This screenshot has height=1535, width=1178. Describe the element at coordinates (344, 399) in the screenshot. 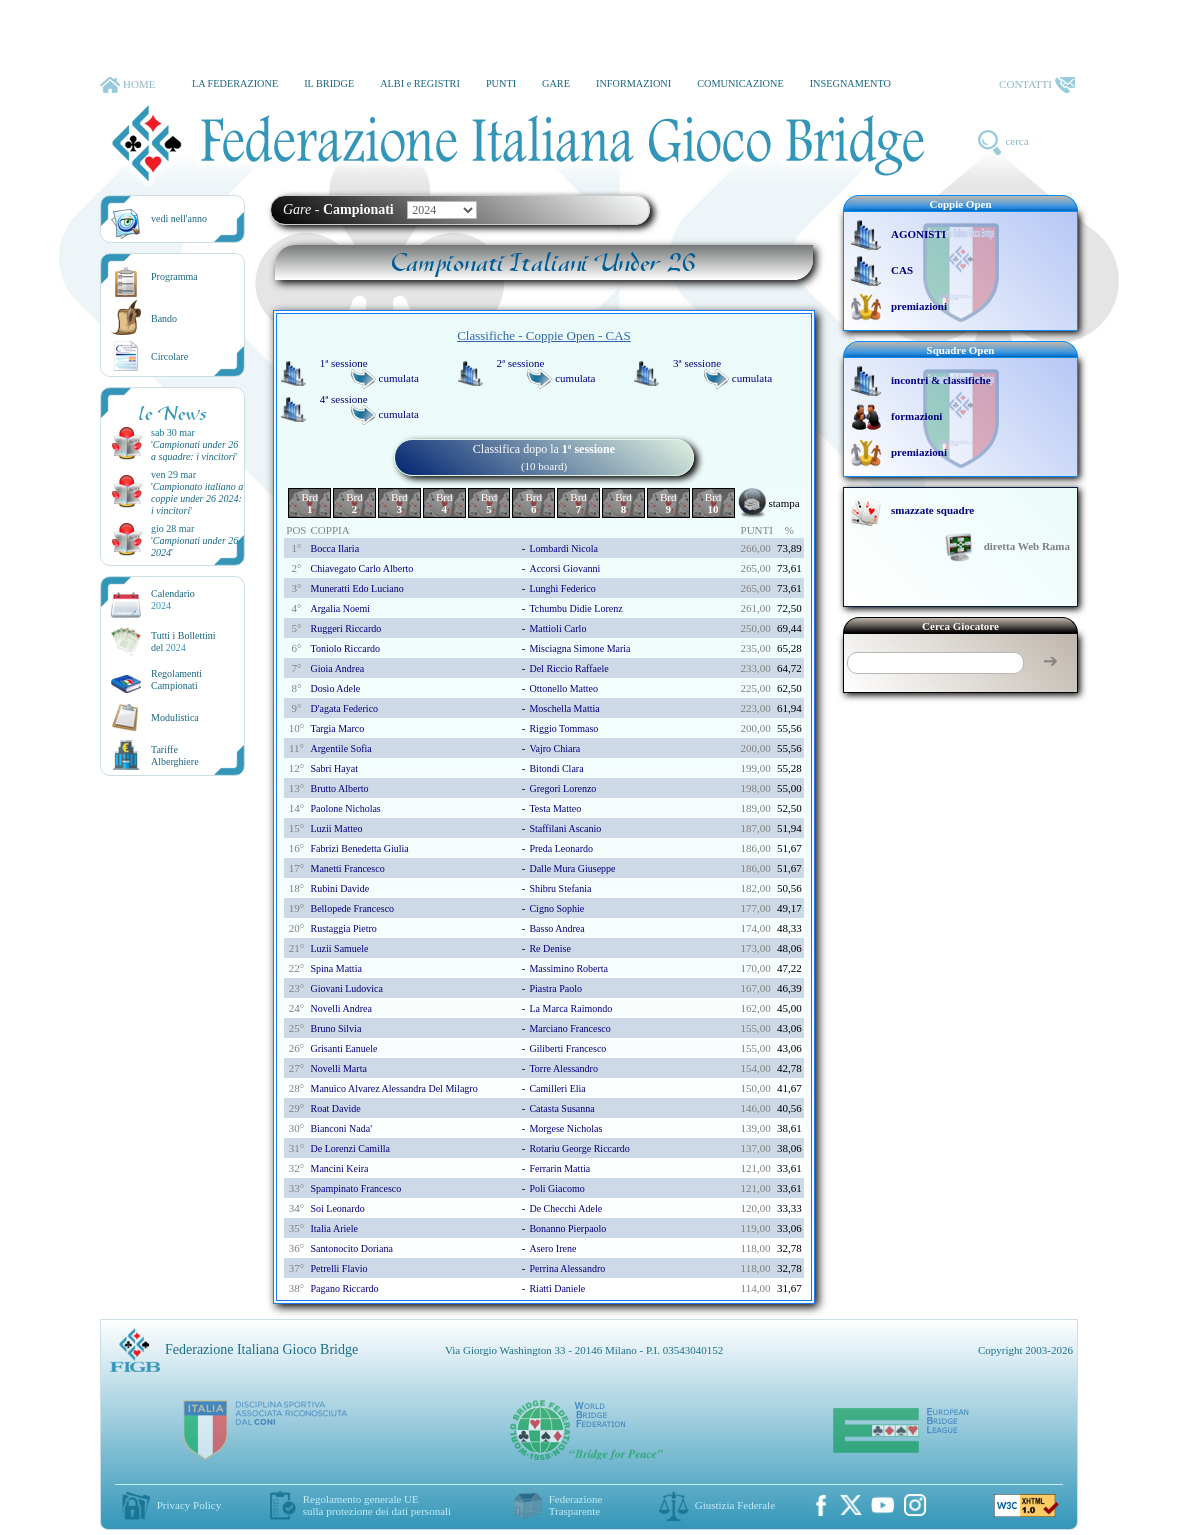

I see `4ª sessione` at that location.